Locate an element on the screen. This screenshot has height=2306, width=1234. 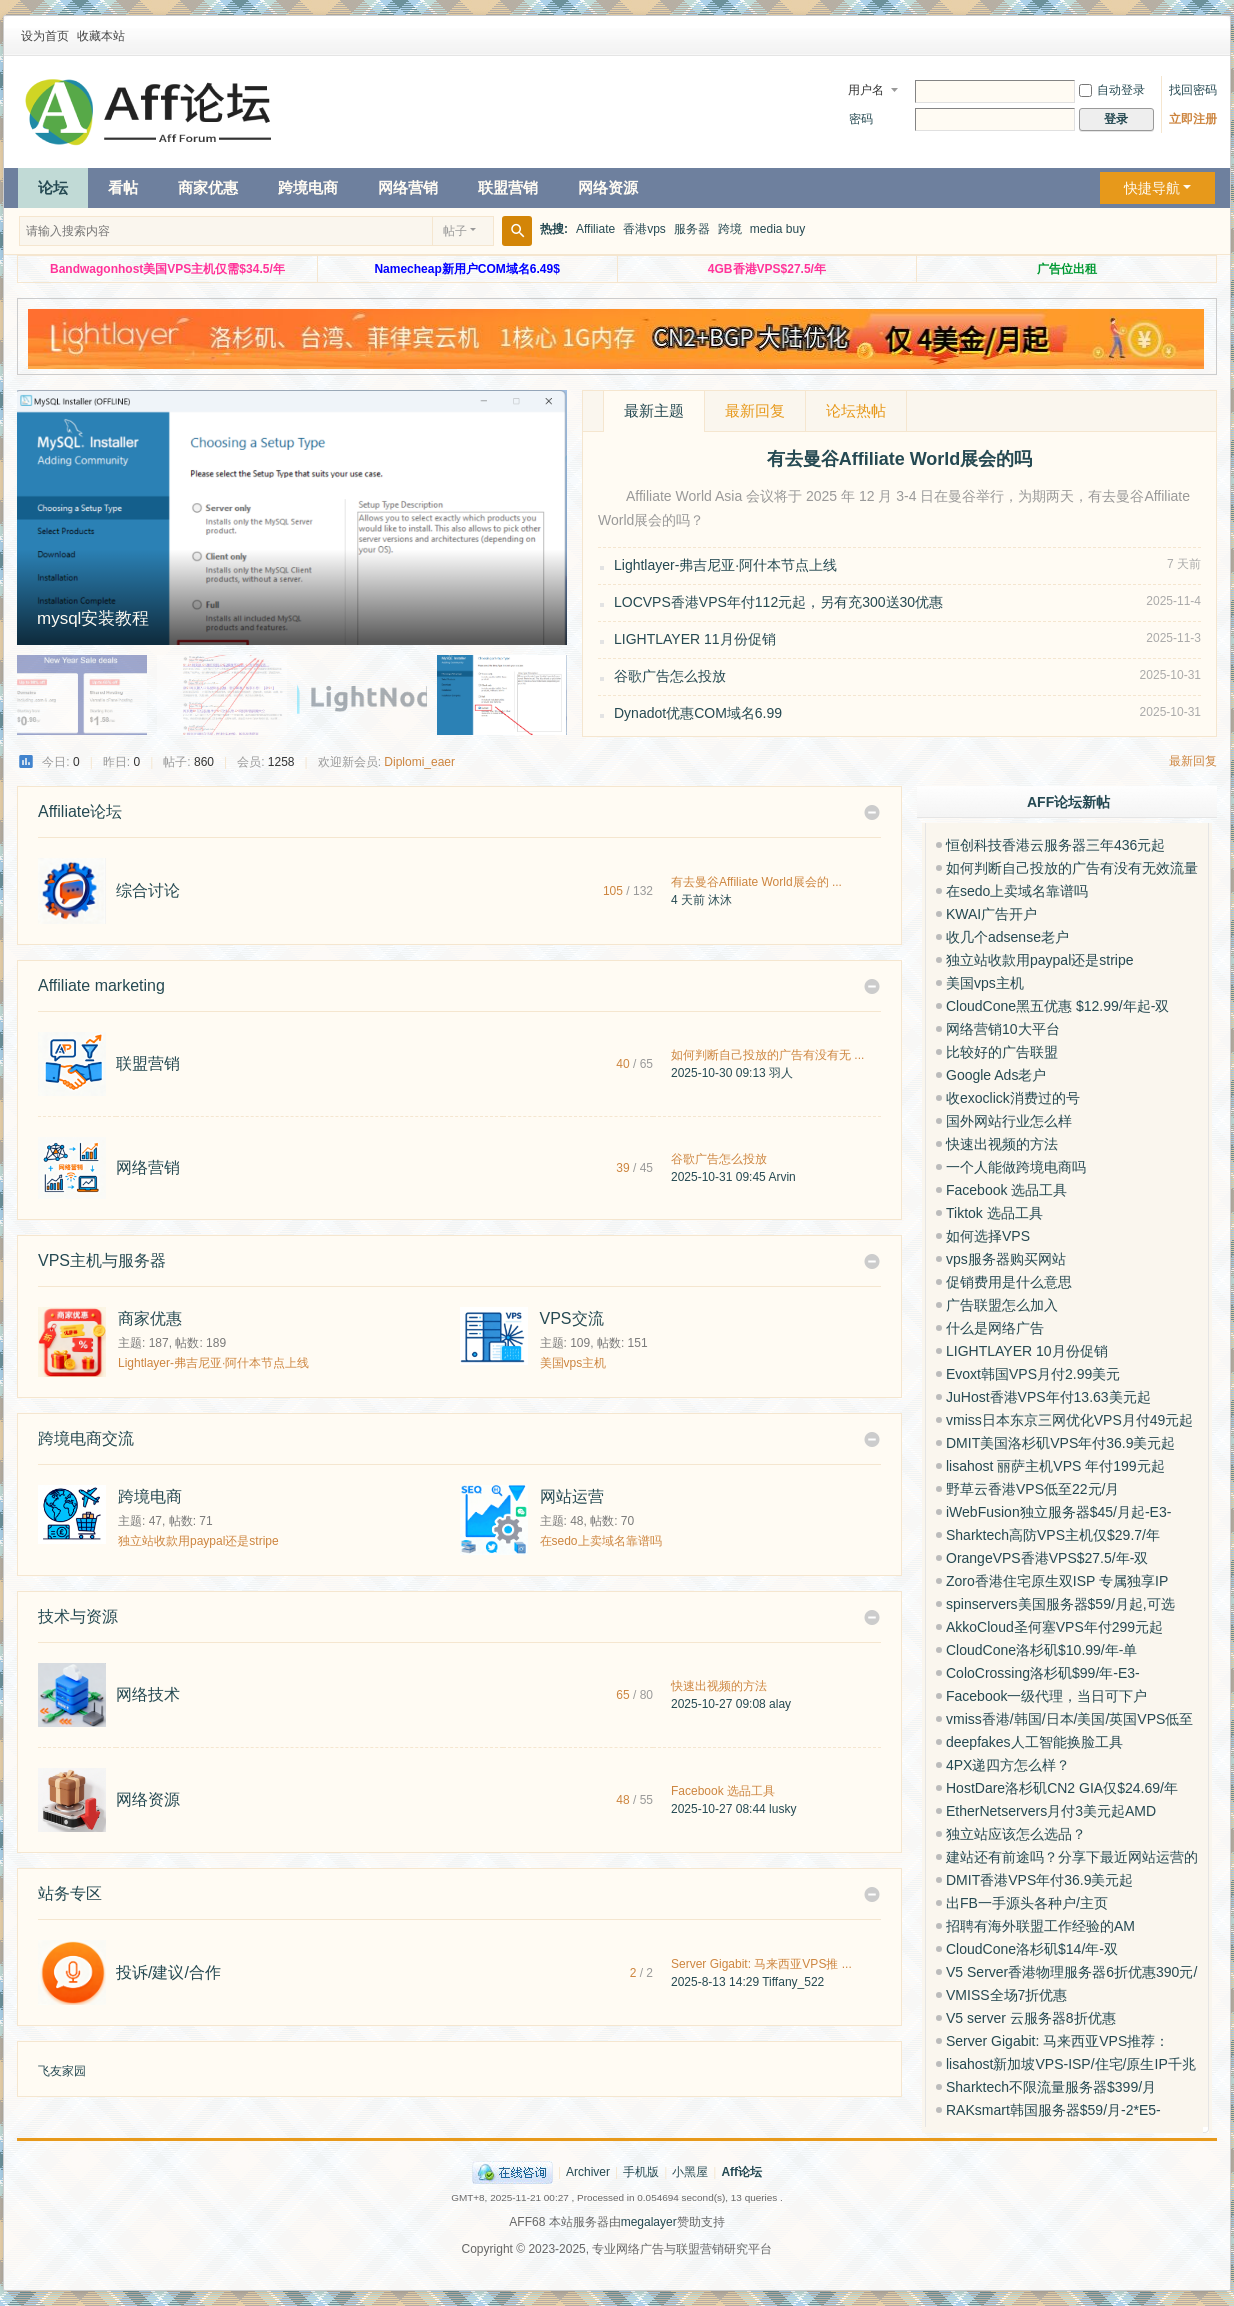
比较好的广告联盟 is located at coordinates (1002, 1052).